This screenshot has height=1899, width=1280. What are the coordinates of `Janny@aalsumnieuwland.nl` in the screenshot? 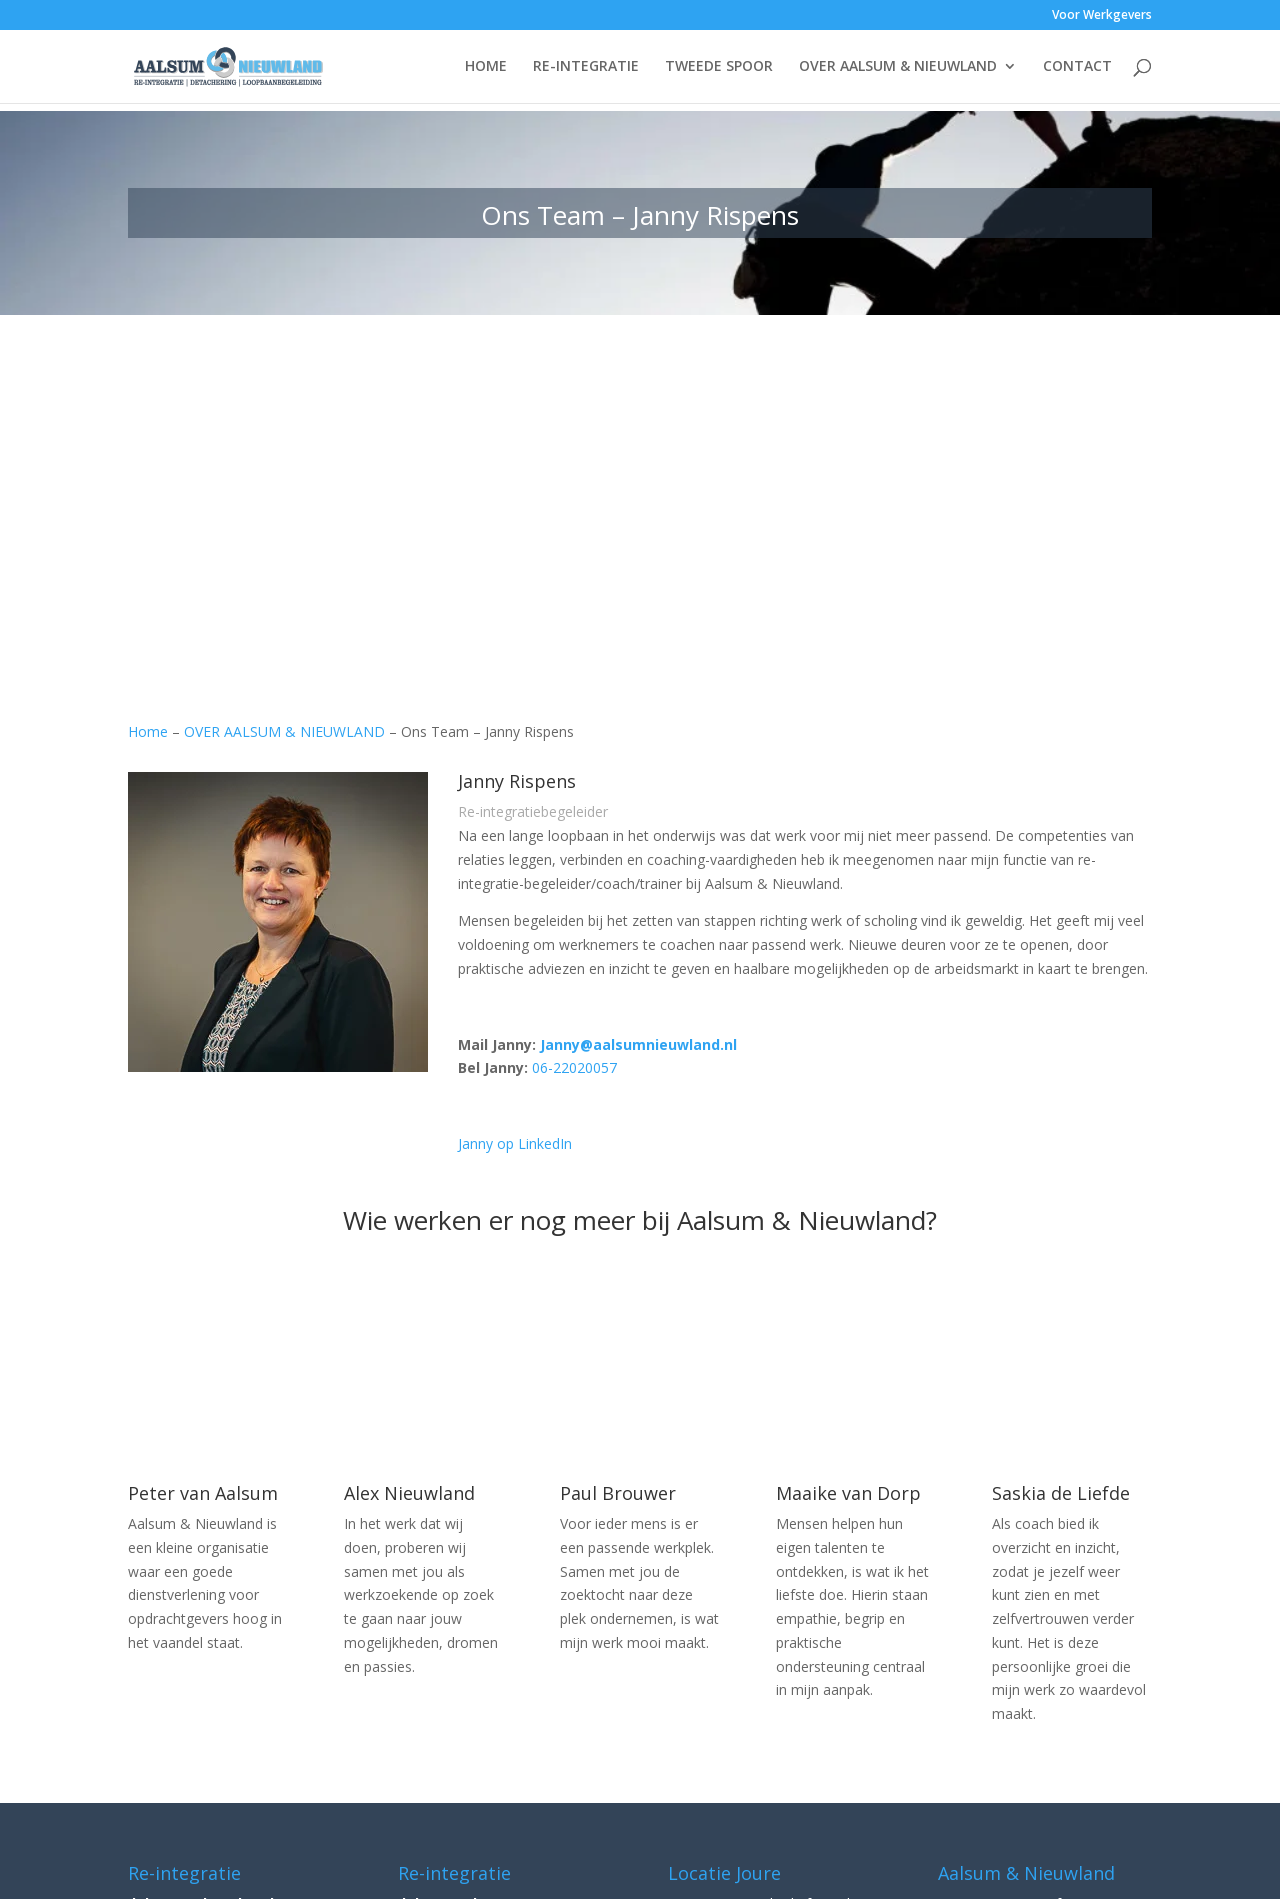 It's located at (638, 1044).